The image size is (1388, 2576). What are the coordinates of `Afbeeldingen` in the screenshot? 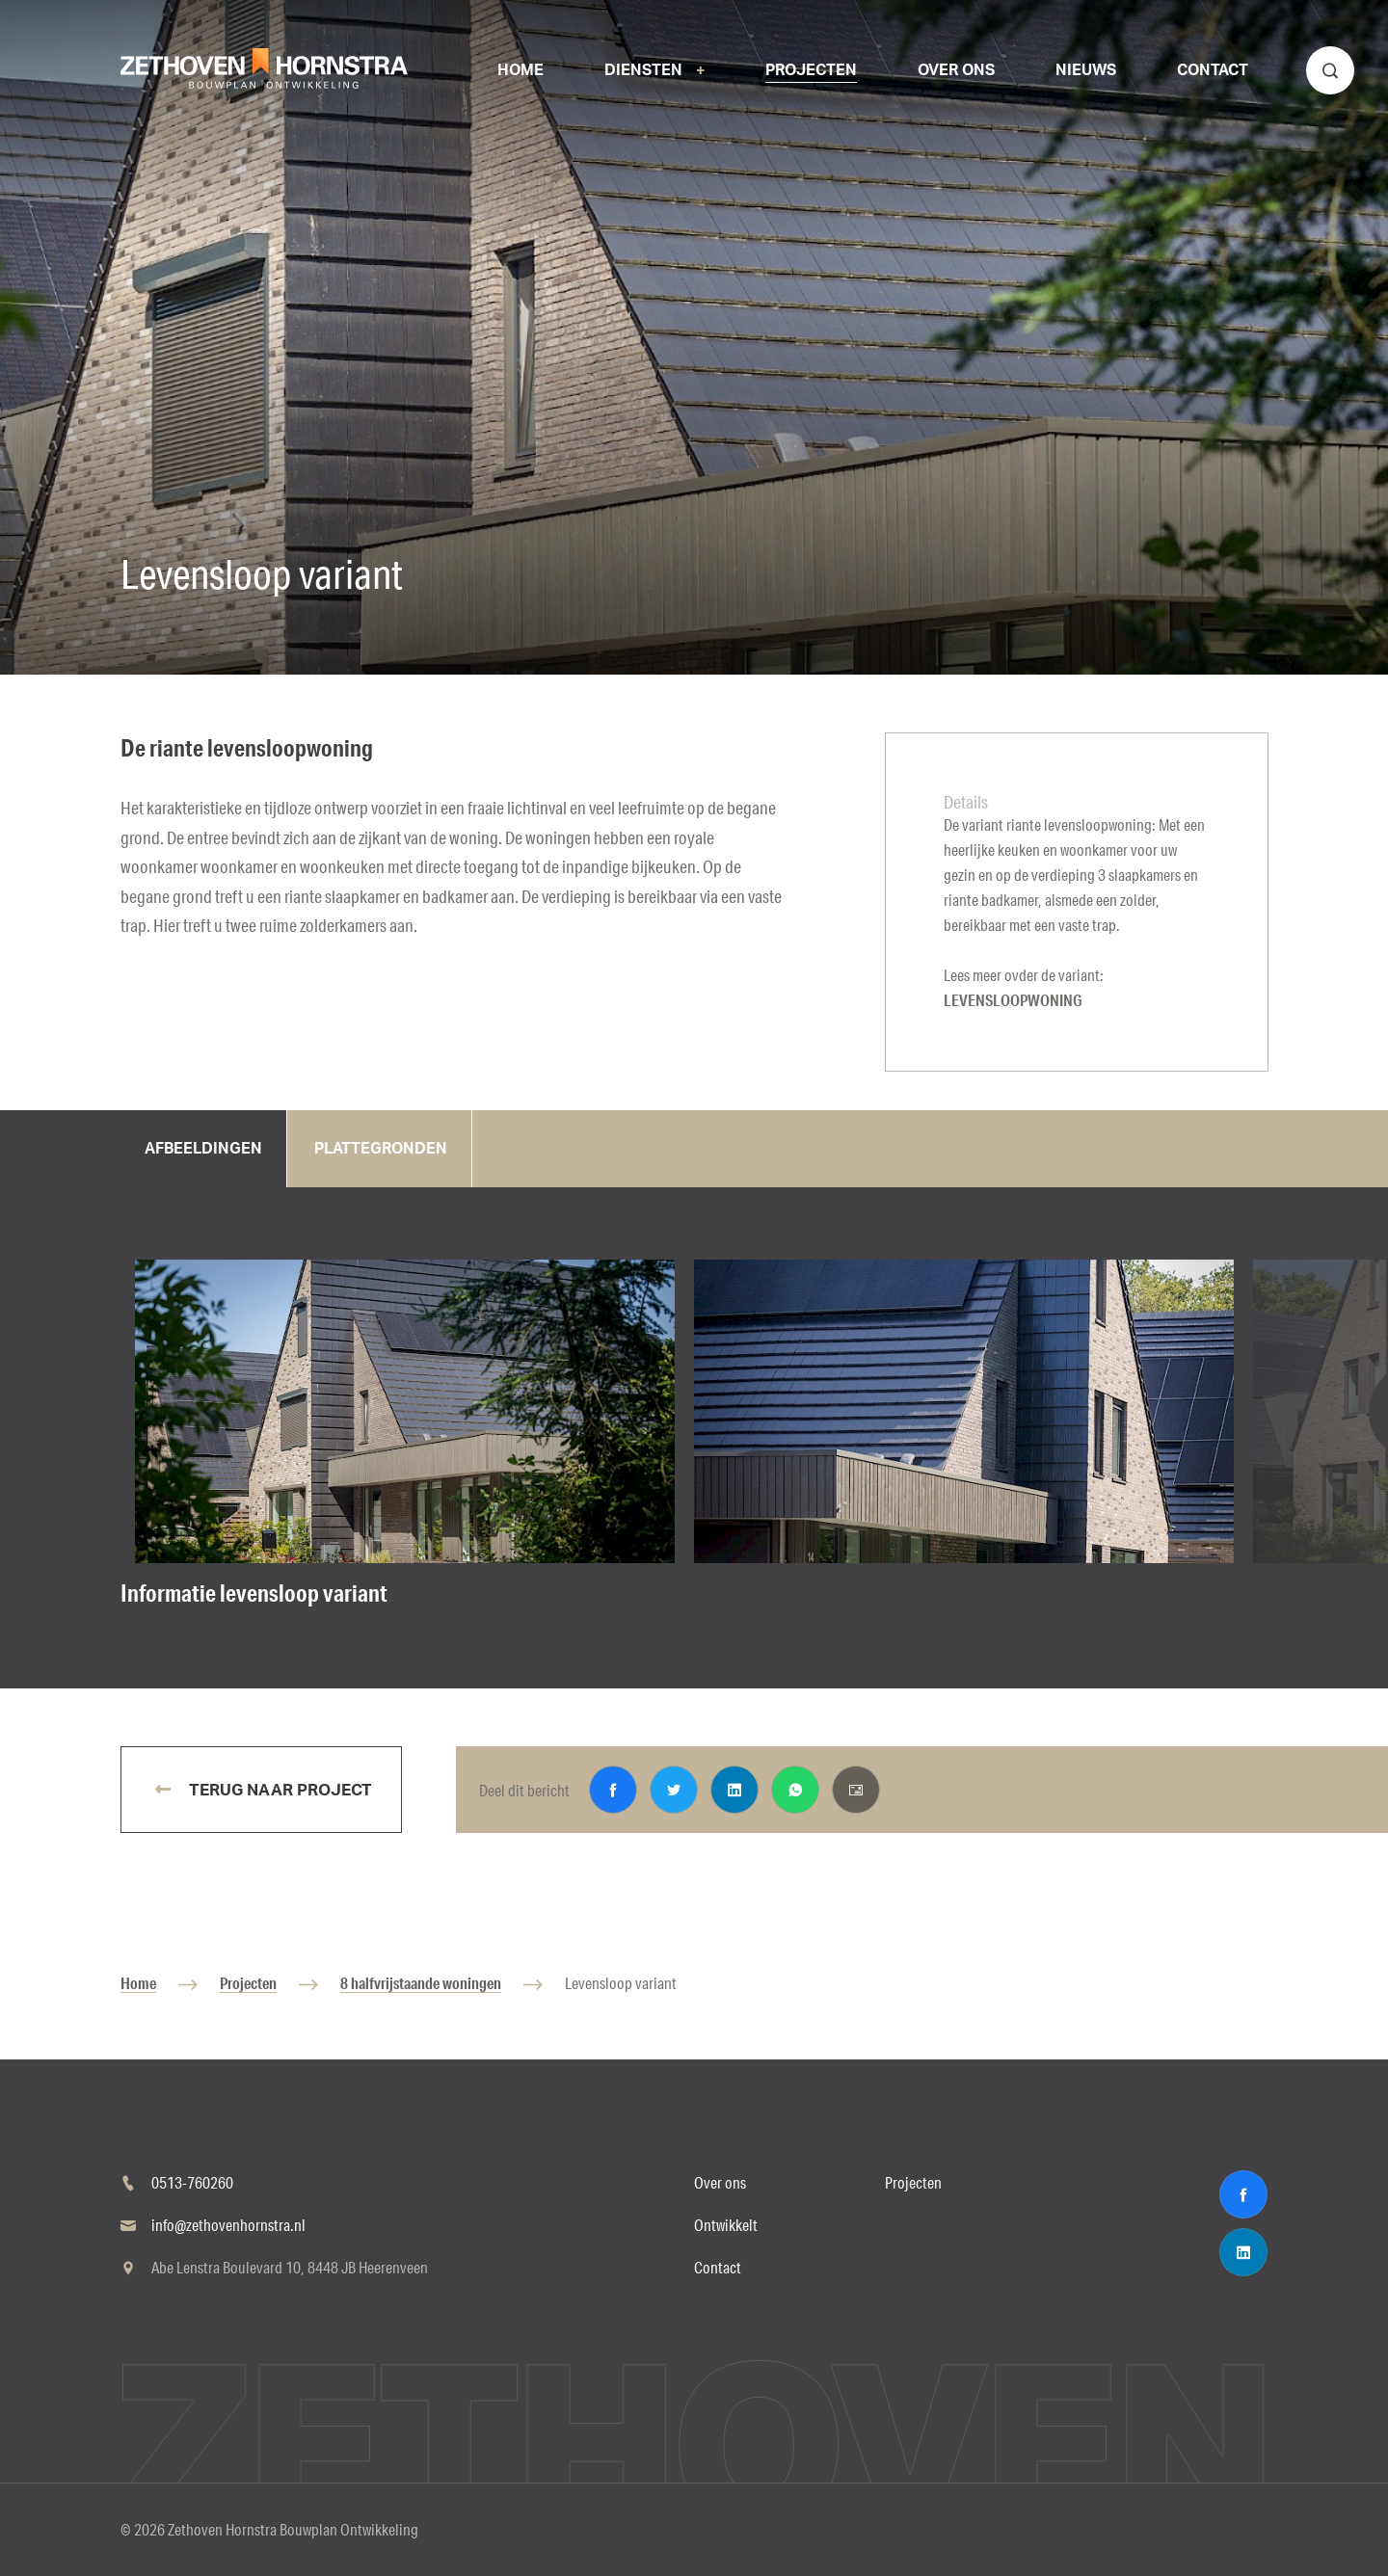 It's located at (203, 1148).